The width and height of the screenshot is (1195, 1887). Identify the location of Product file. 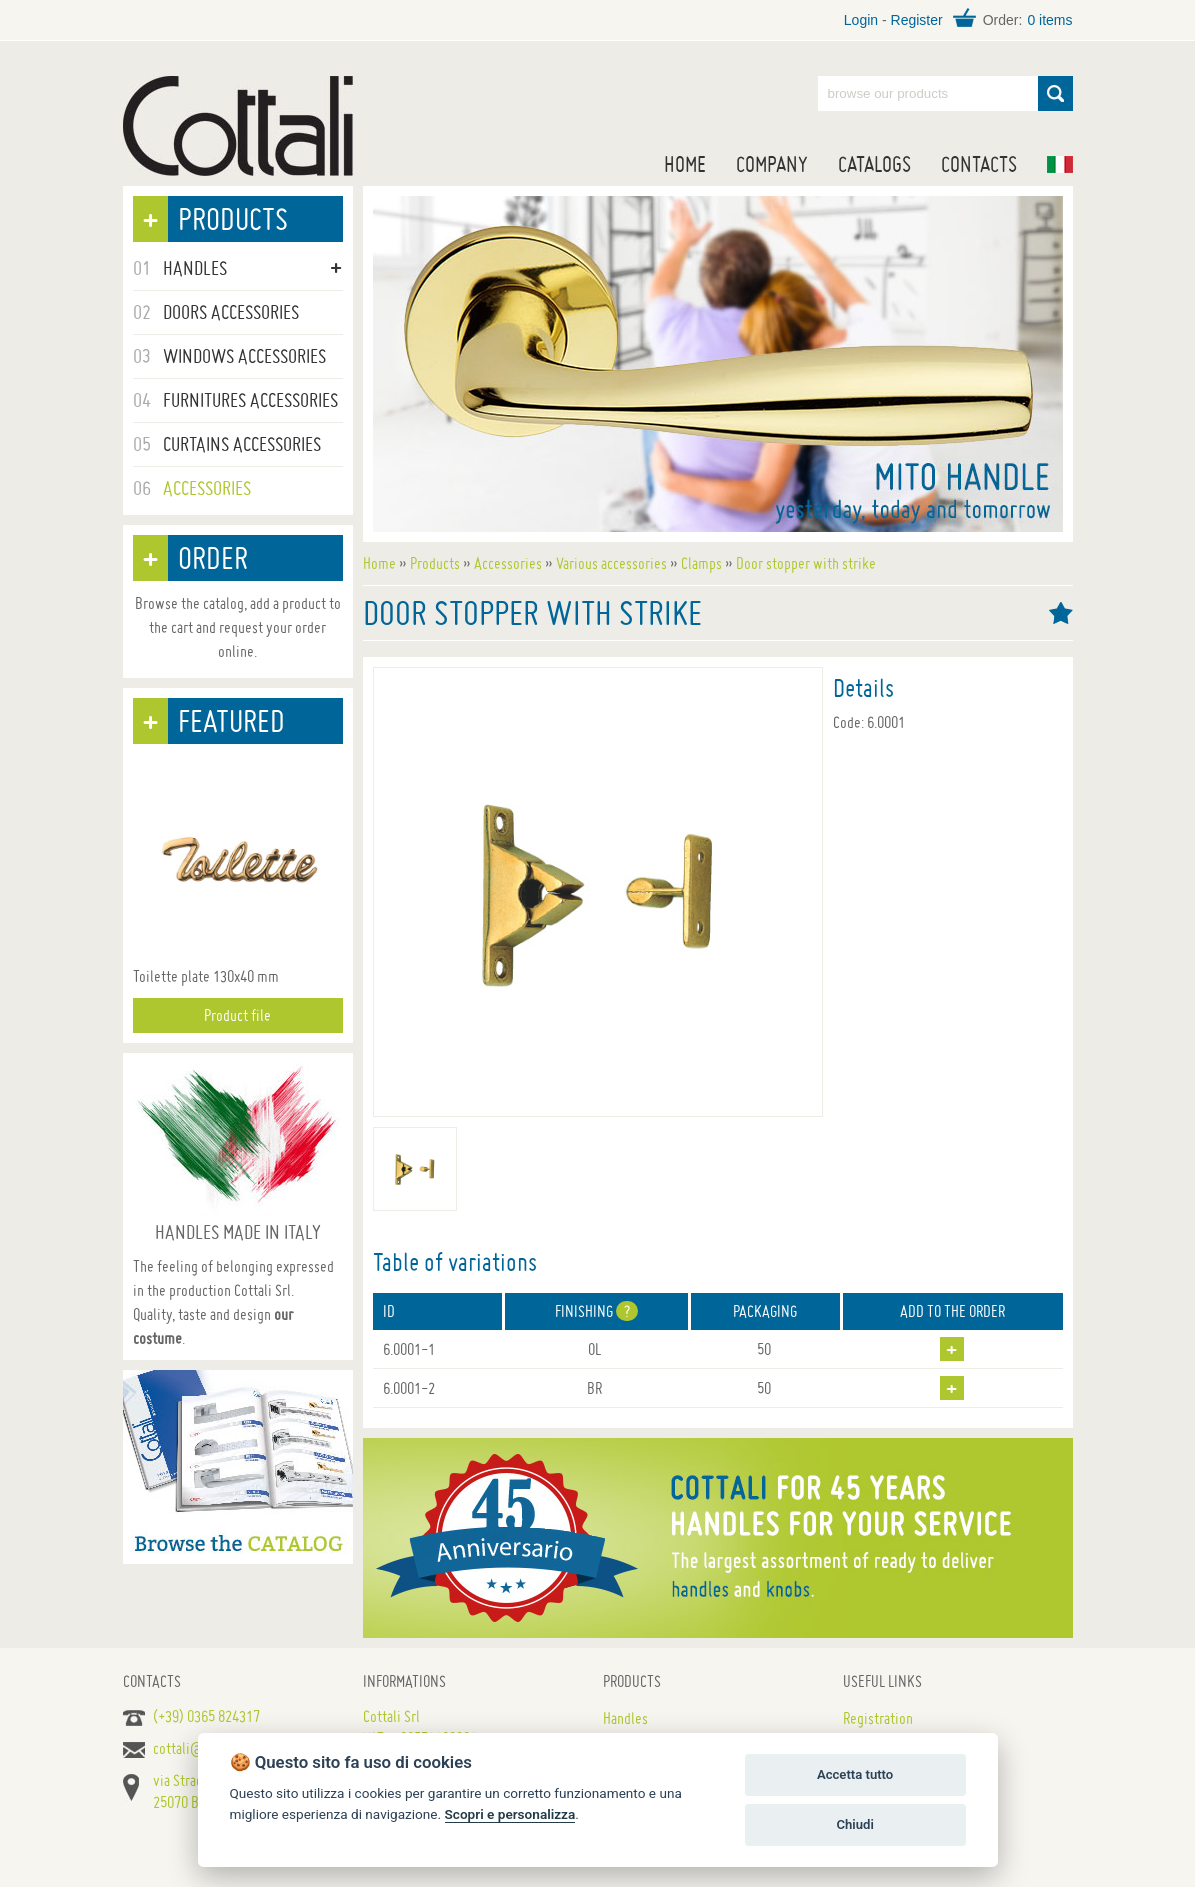
(237, 1015).